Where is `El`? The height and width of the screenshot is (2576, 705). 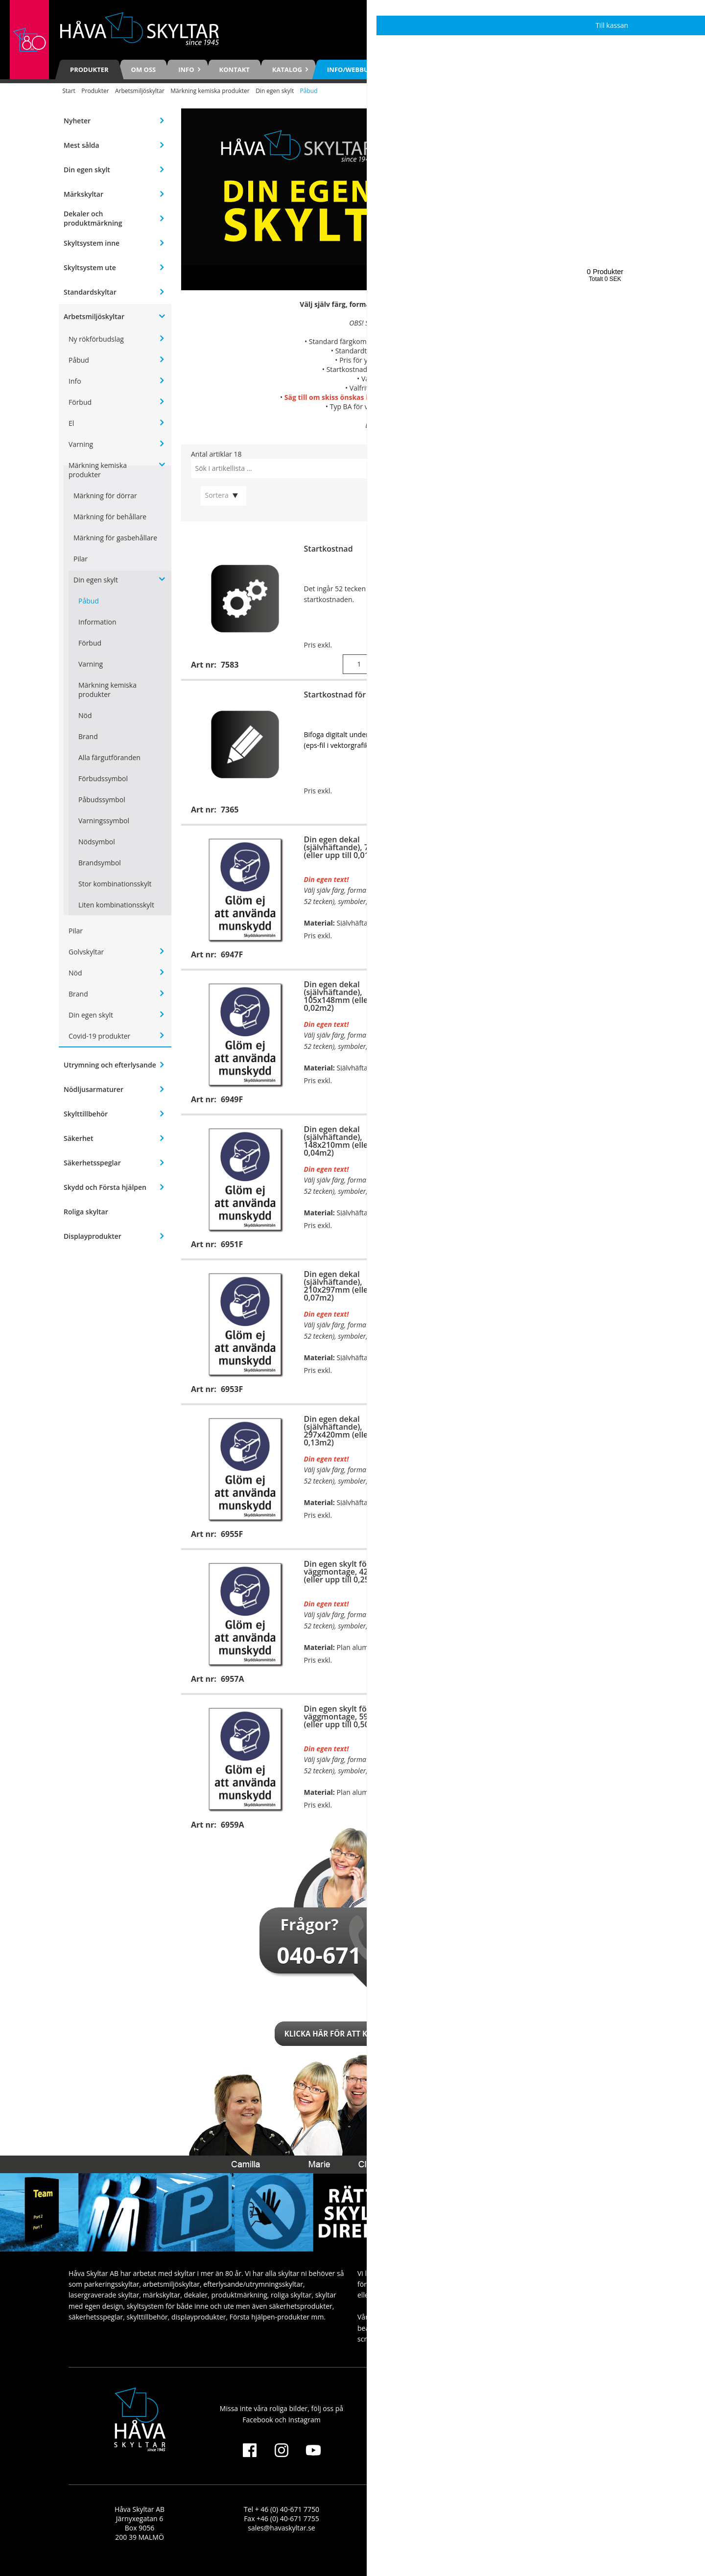
El is located at coordinates (71, 423).